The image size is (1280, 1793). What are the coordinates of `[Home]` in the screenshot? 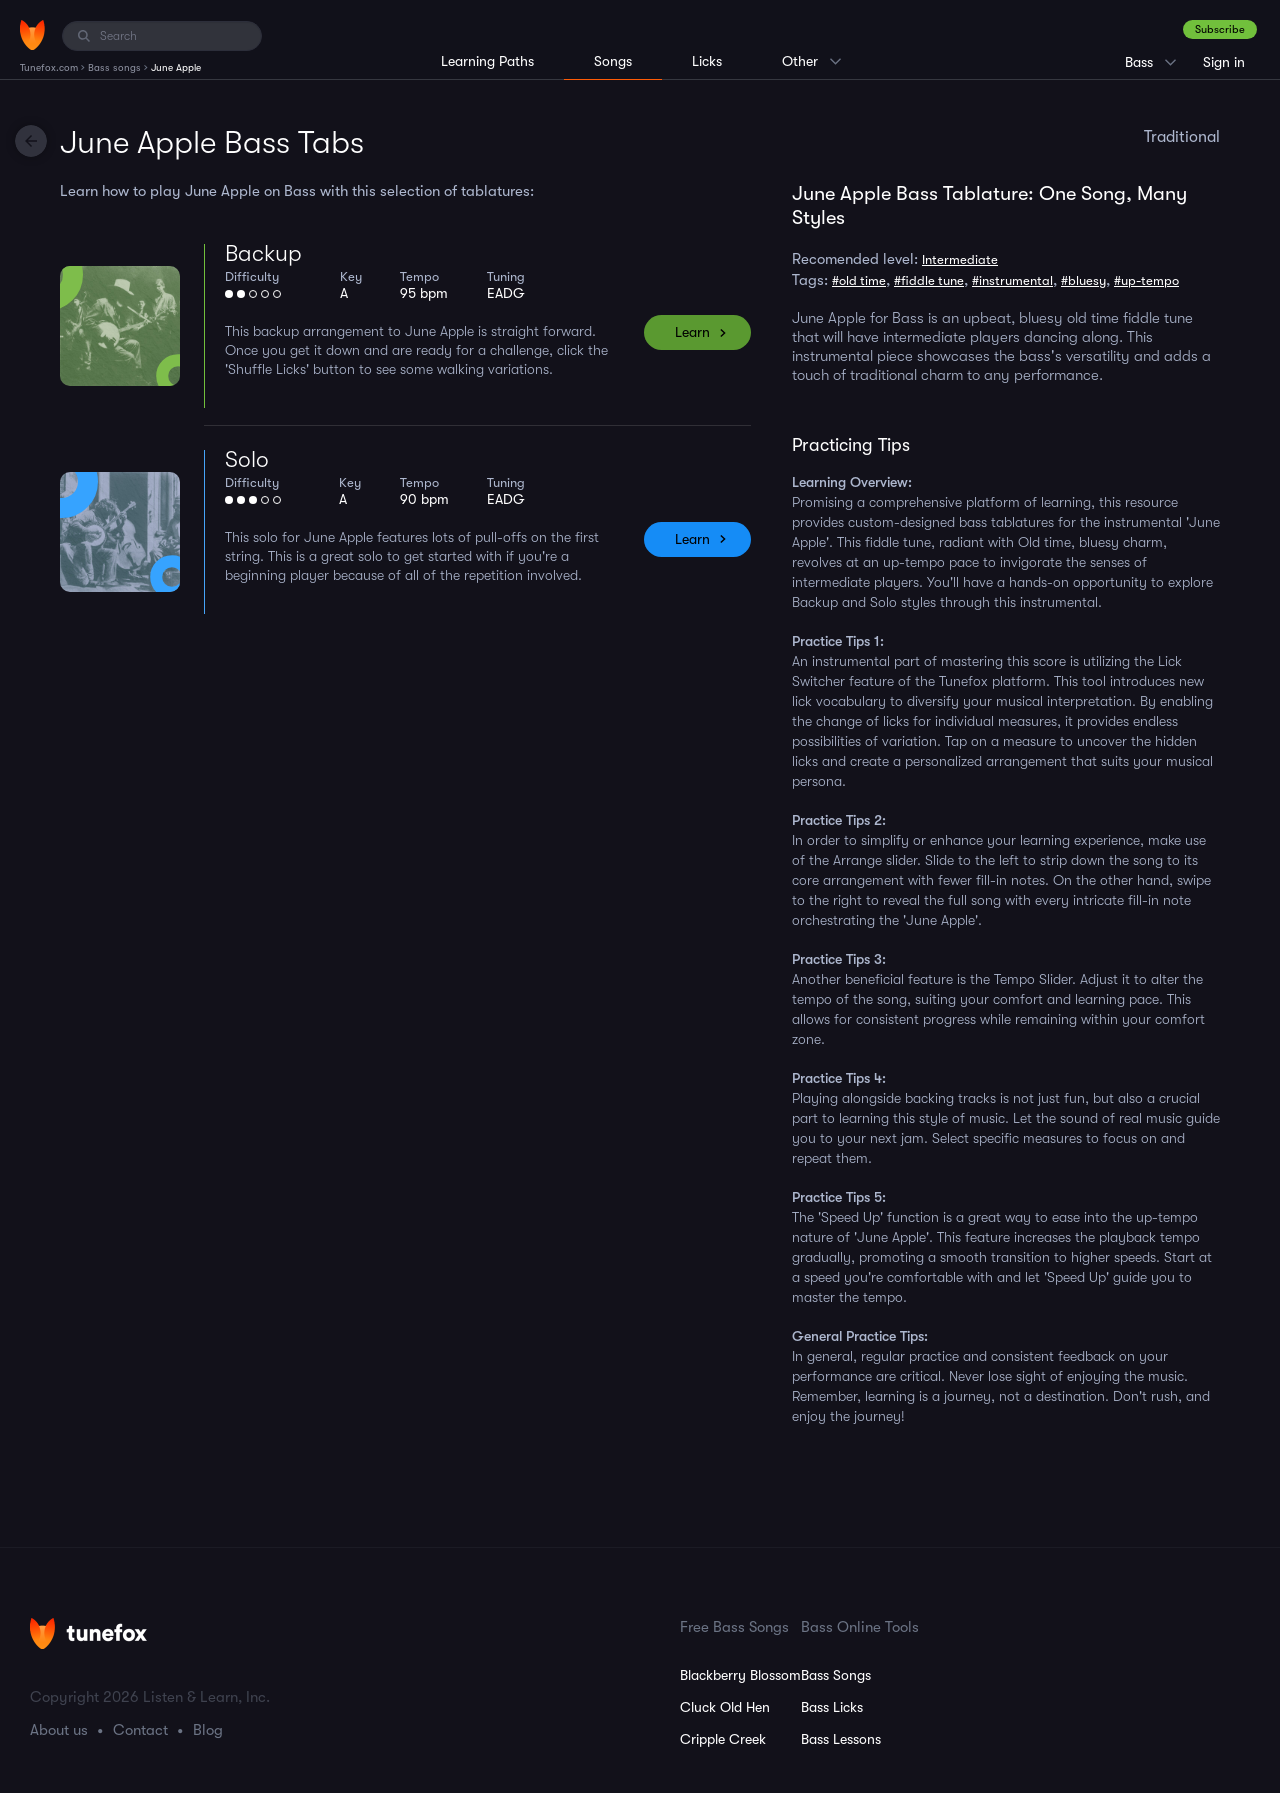 It's located at (32, 35).